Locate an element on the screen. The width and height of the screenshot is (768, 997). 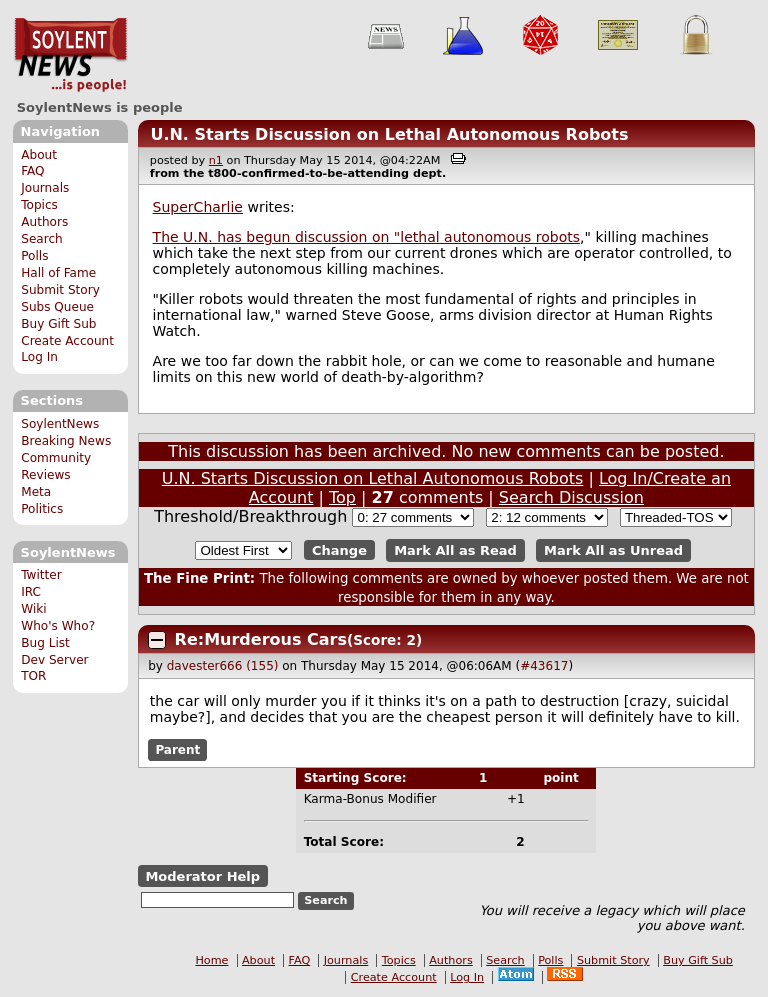
Parent is located at coordinates (177, 750).